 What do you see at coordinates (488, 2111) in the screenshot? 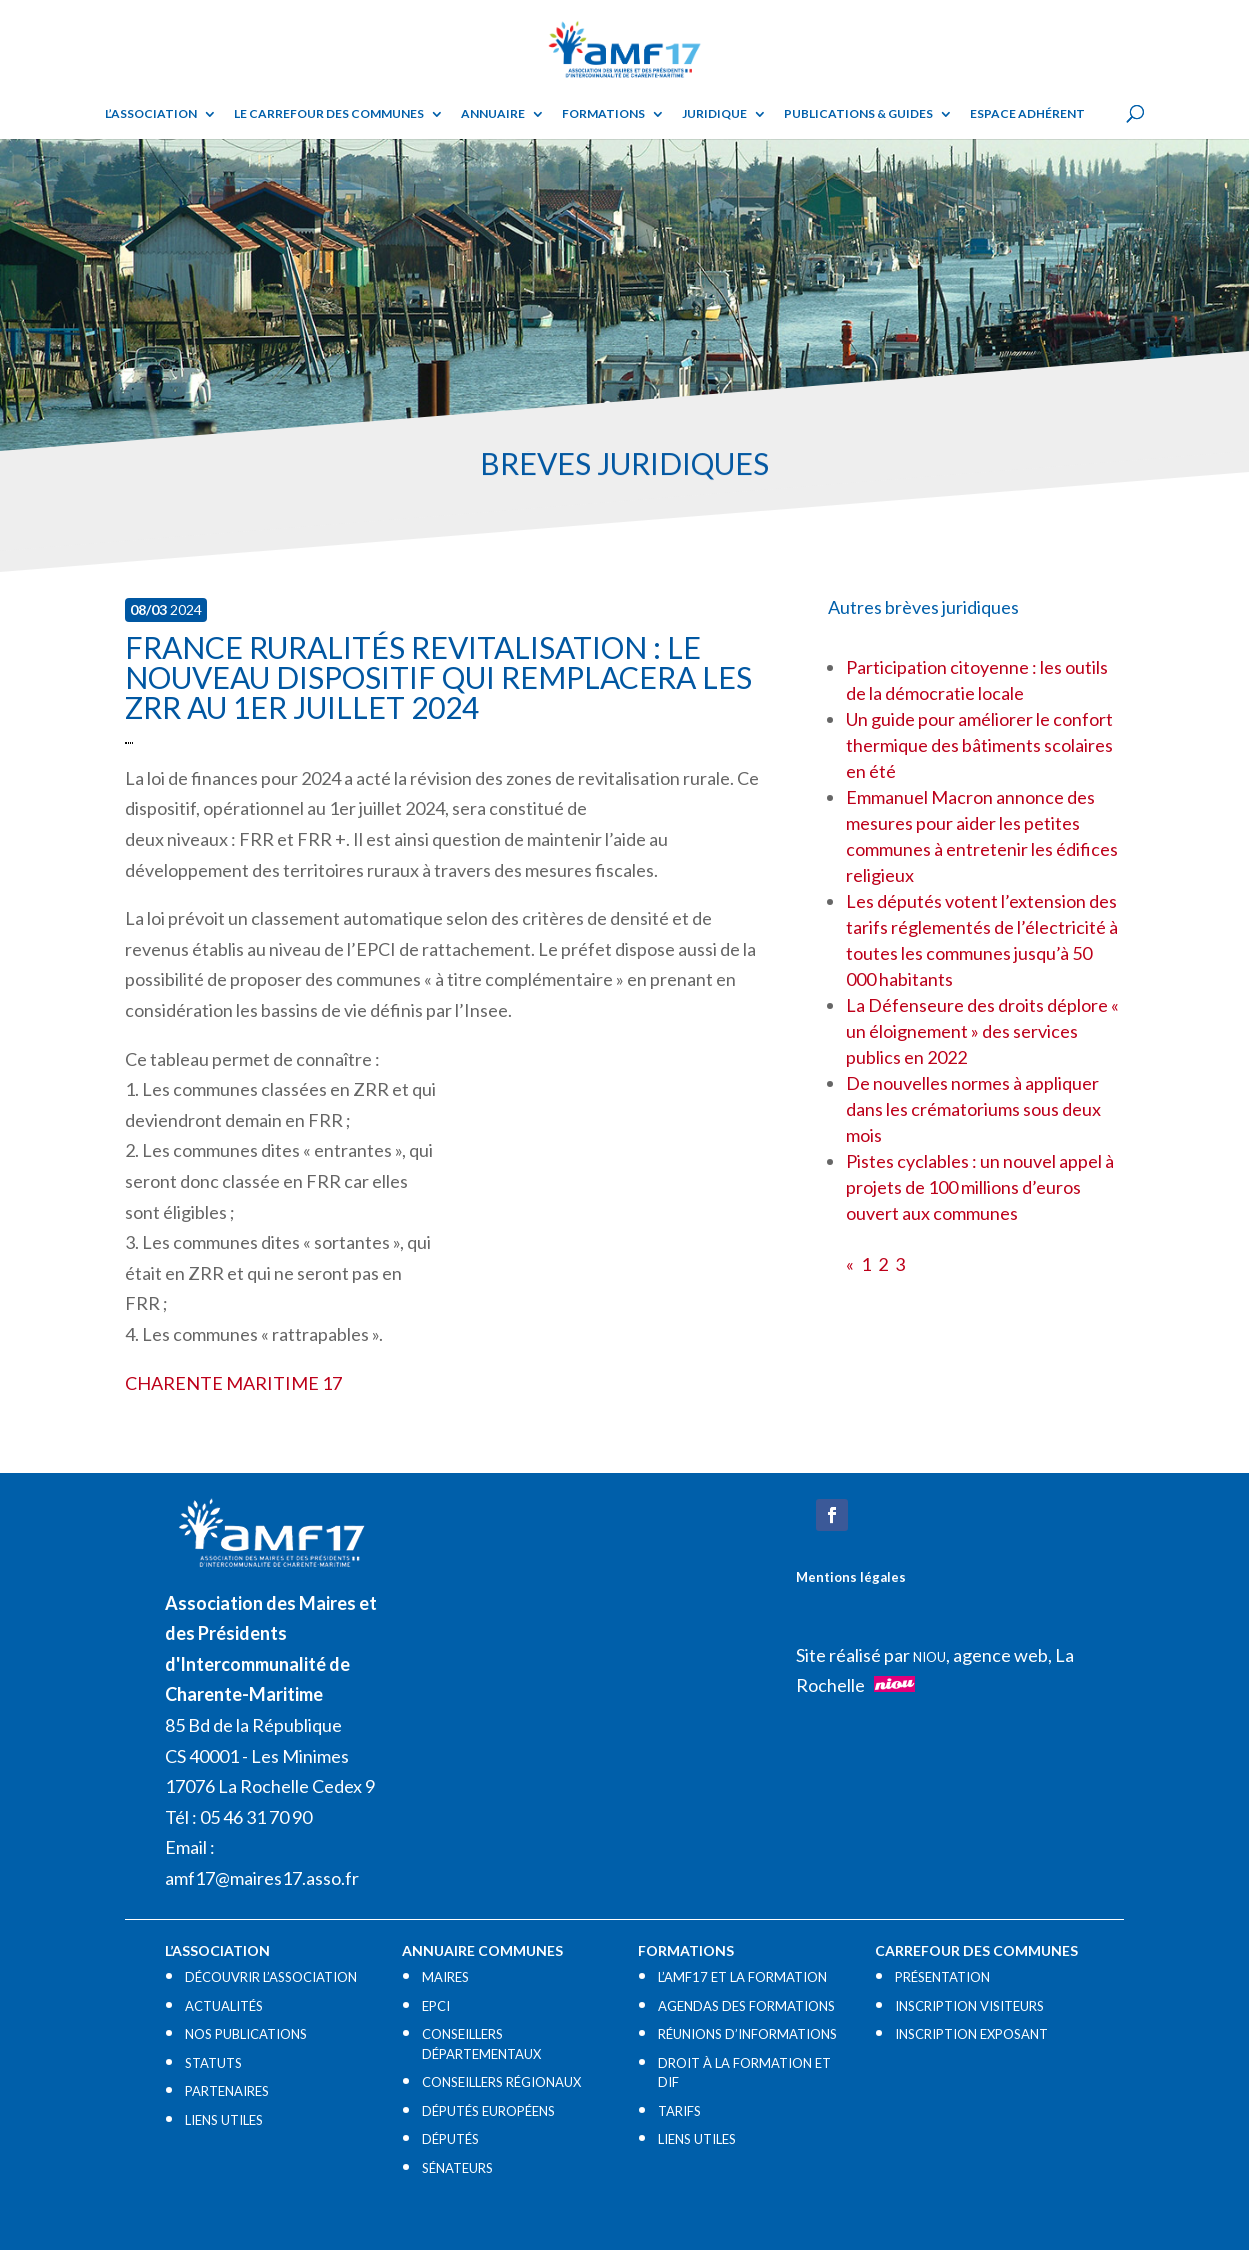
I see `DÉPUTÉS EUROPÉENS` at bounding box center [488, 2111].